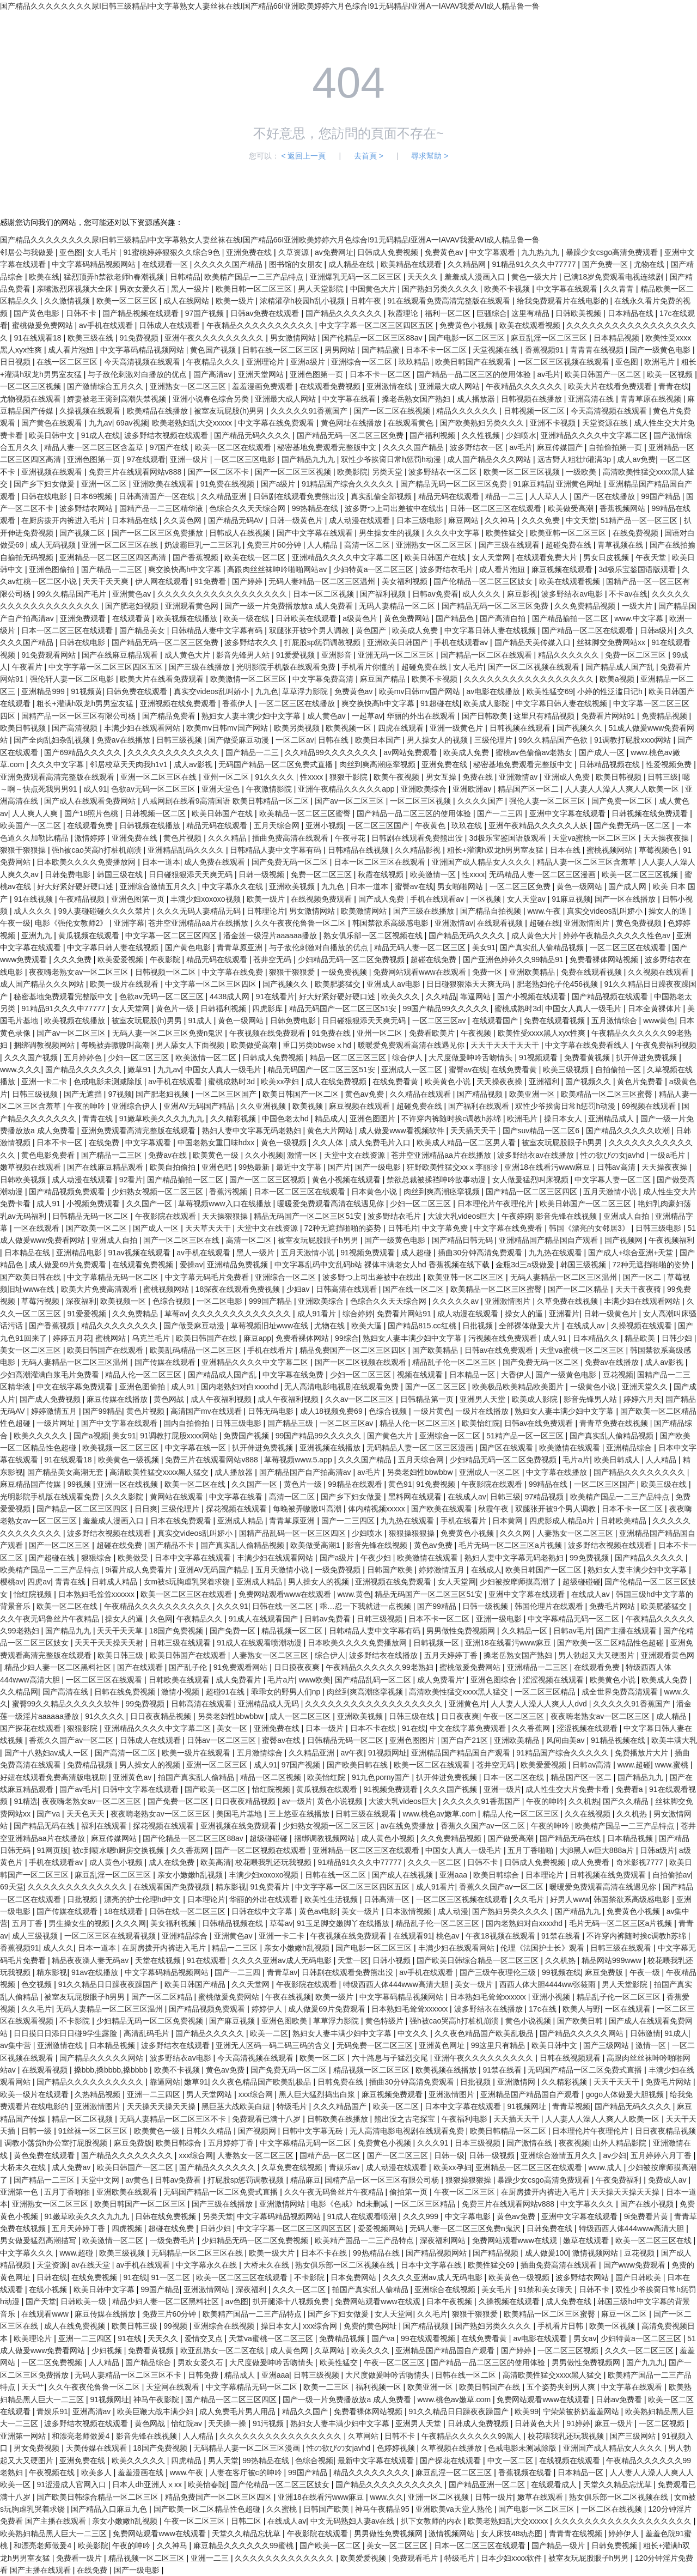 This screenshot has height=2576, width=697. What do you see at coordinates (163, 581) in the screenshot?
I see `伊人网在线观看` at bounding box center [163, 581].